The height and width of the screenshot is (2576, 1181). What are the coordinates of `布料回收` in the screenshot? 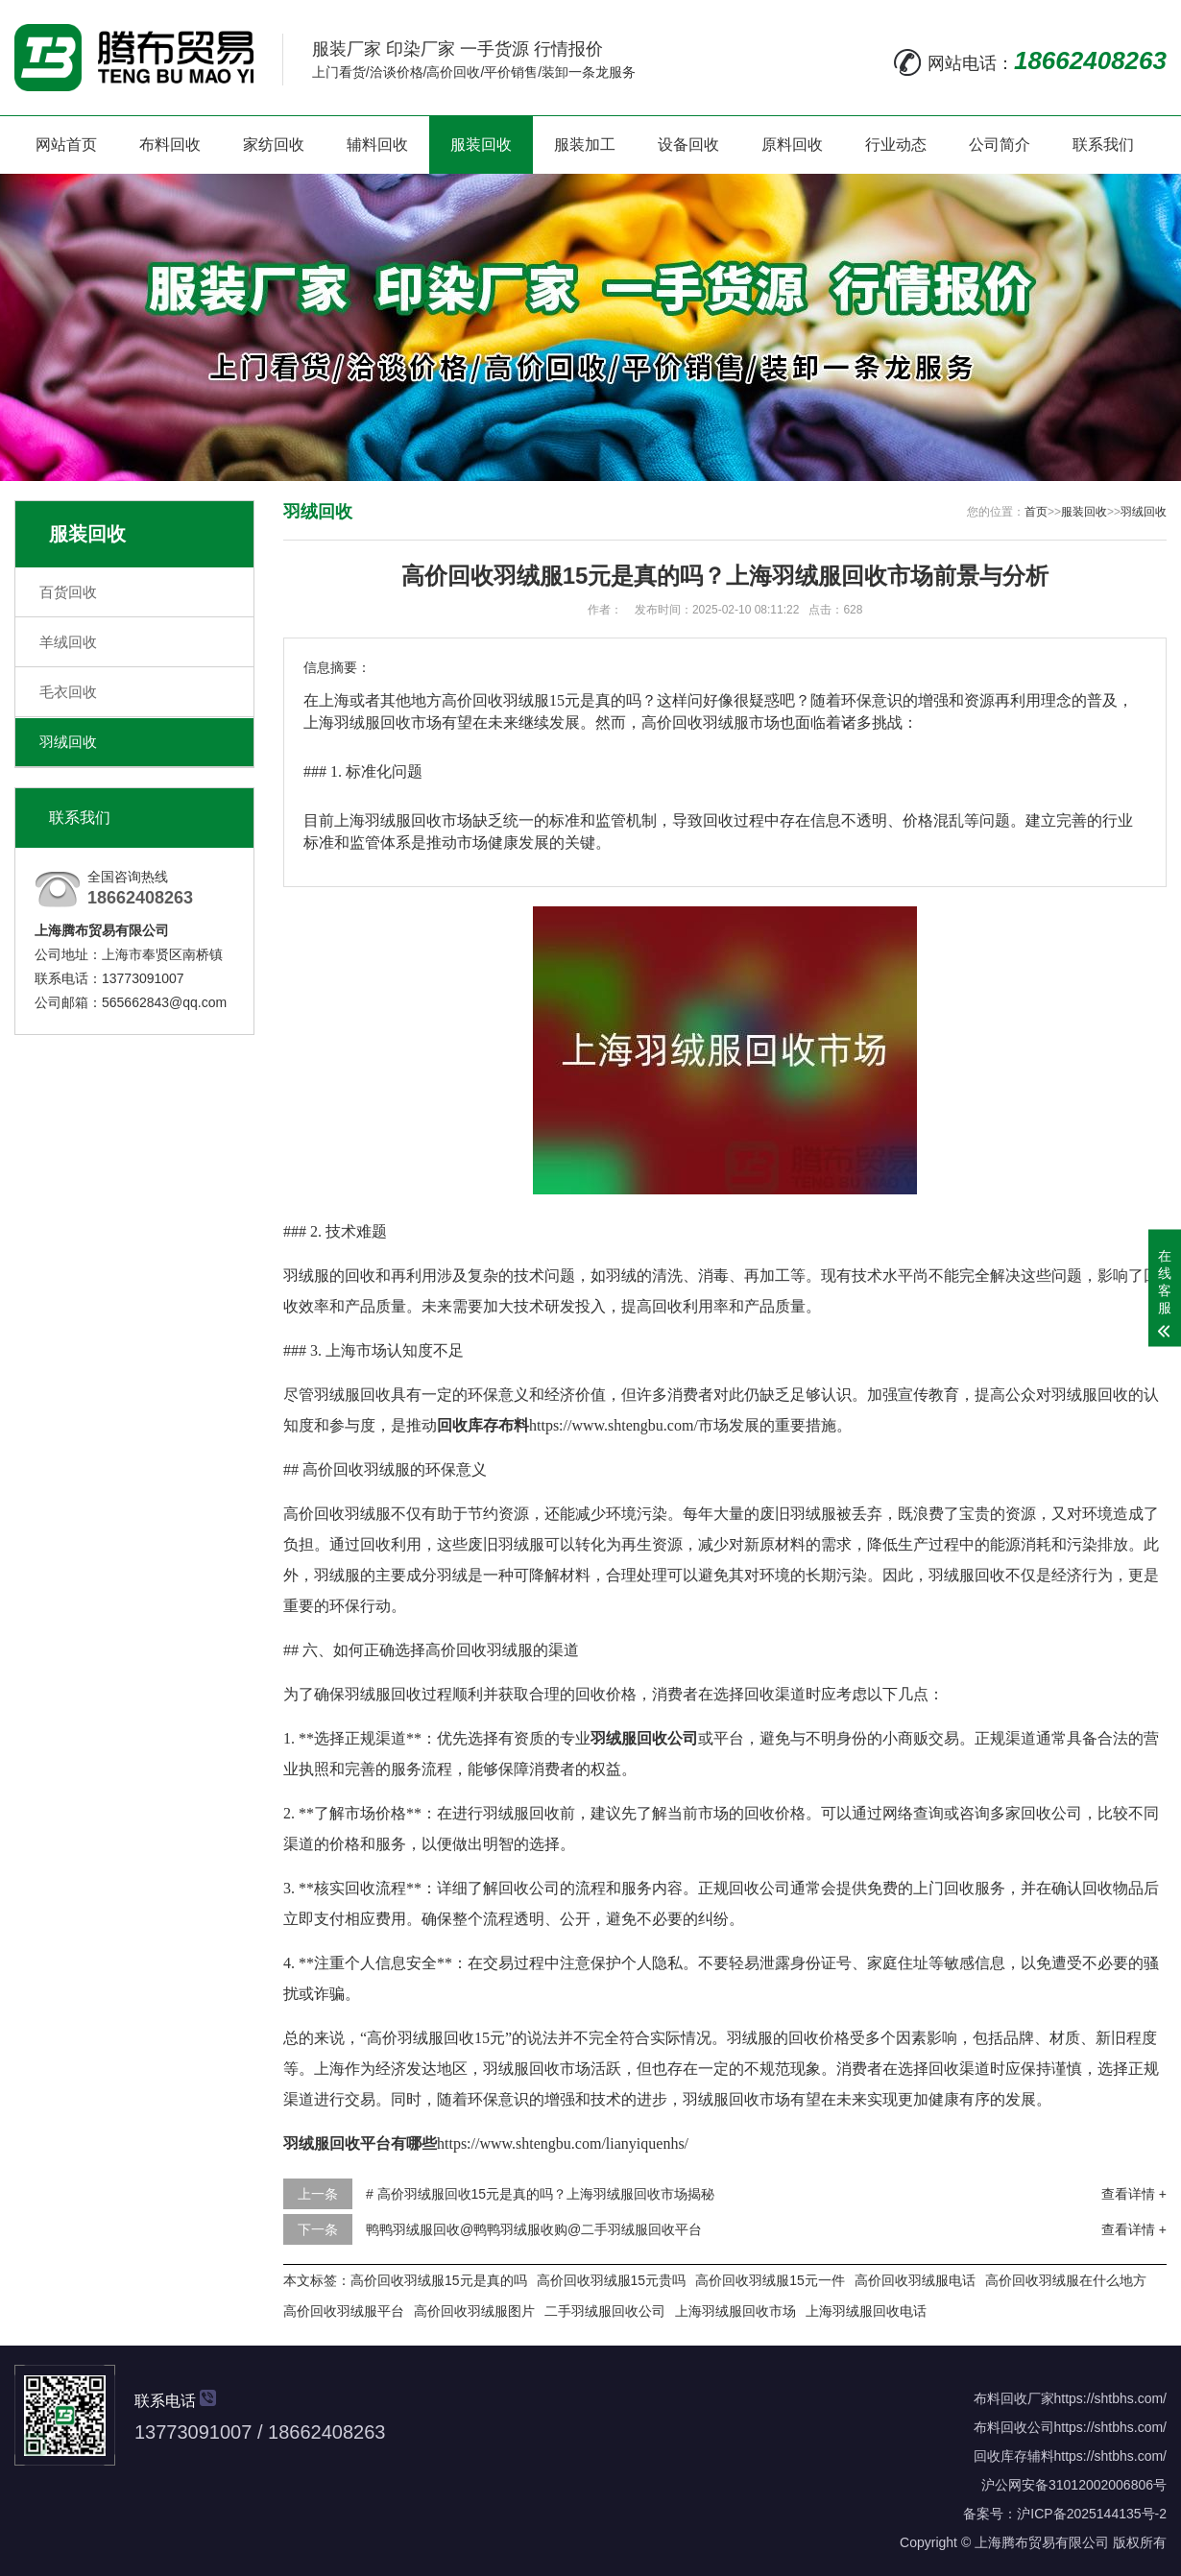 It's located at (170, 144).